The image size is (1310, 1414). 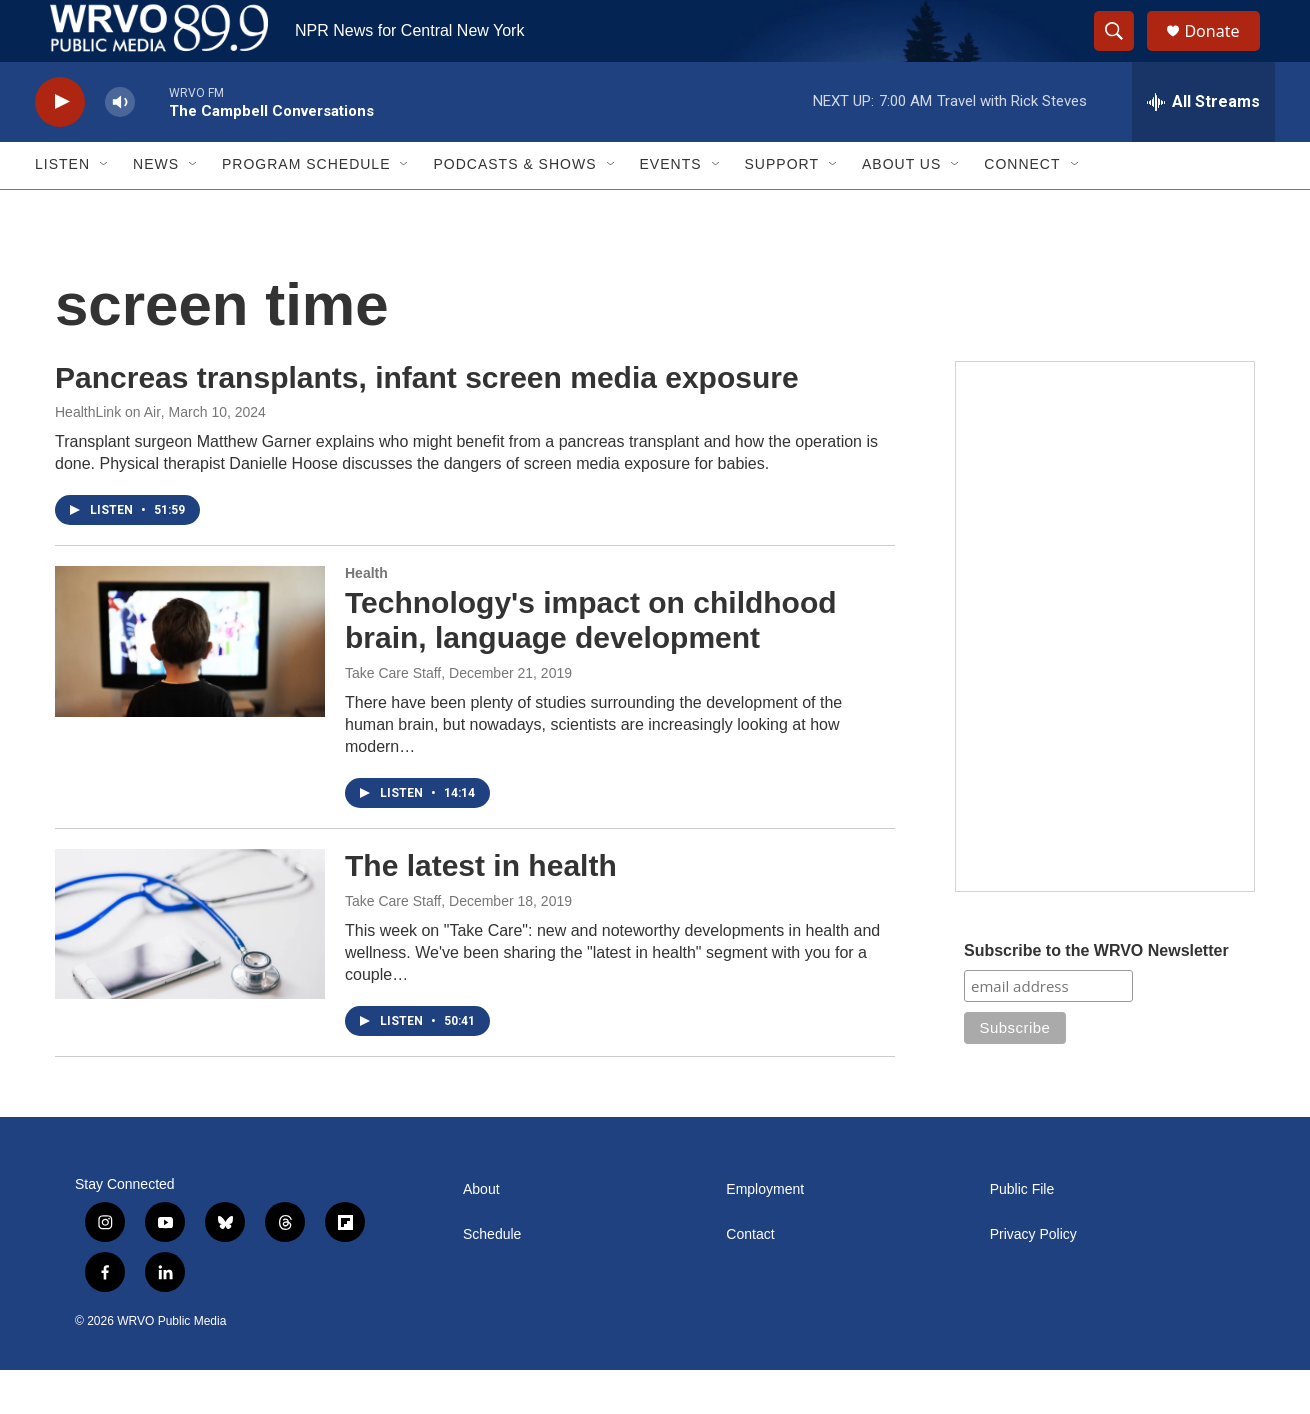 I want to click on Health, so click(x=366, y=617).